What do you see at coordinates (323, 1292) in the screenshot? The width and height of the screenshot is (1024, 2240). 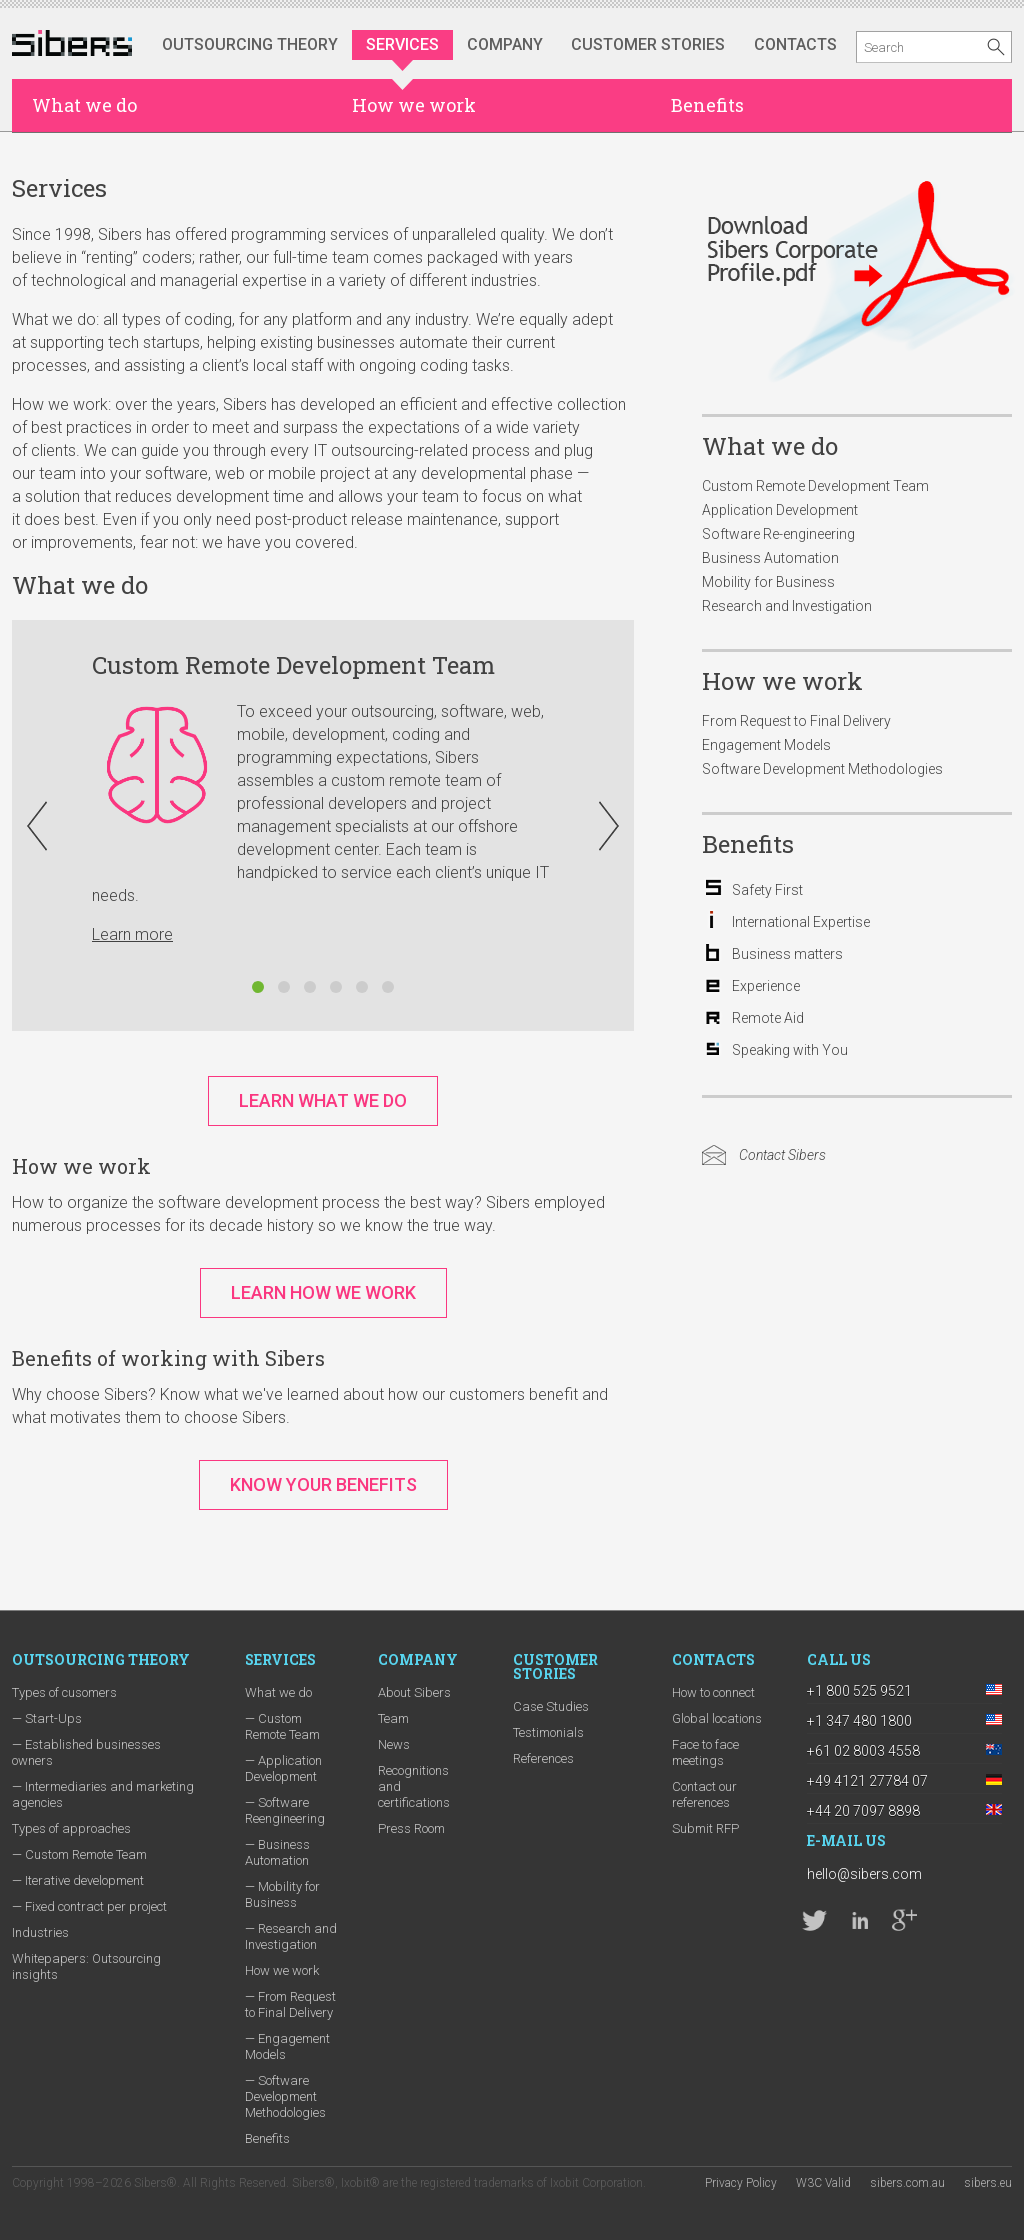 I see `Learn How We Work` at bounding box center [323, 1292].